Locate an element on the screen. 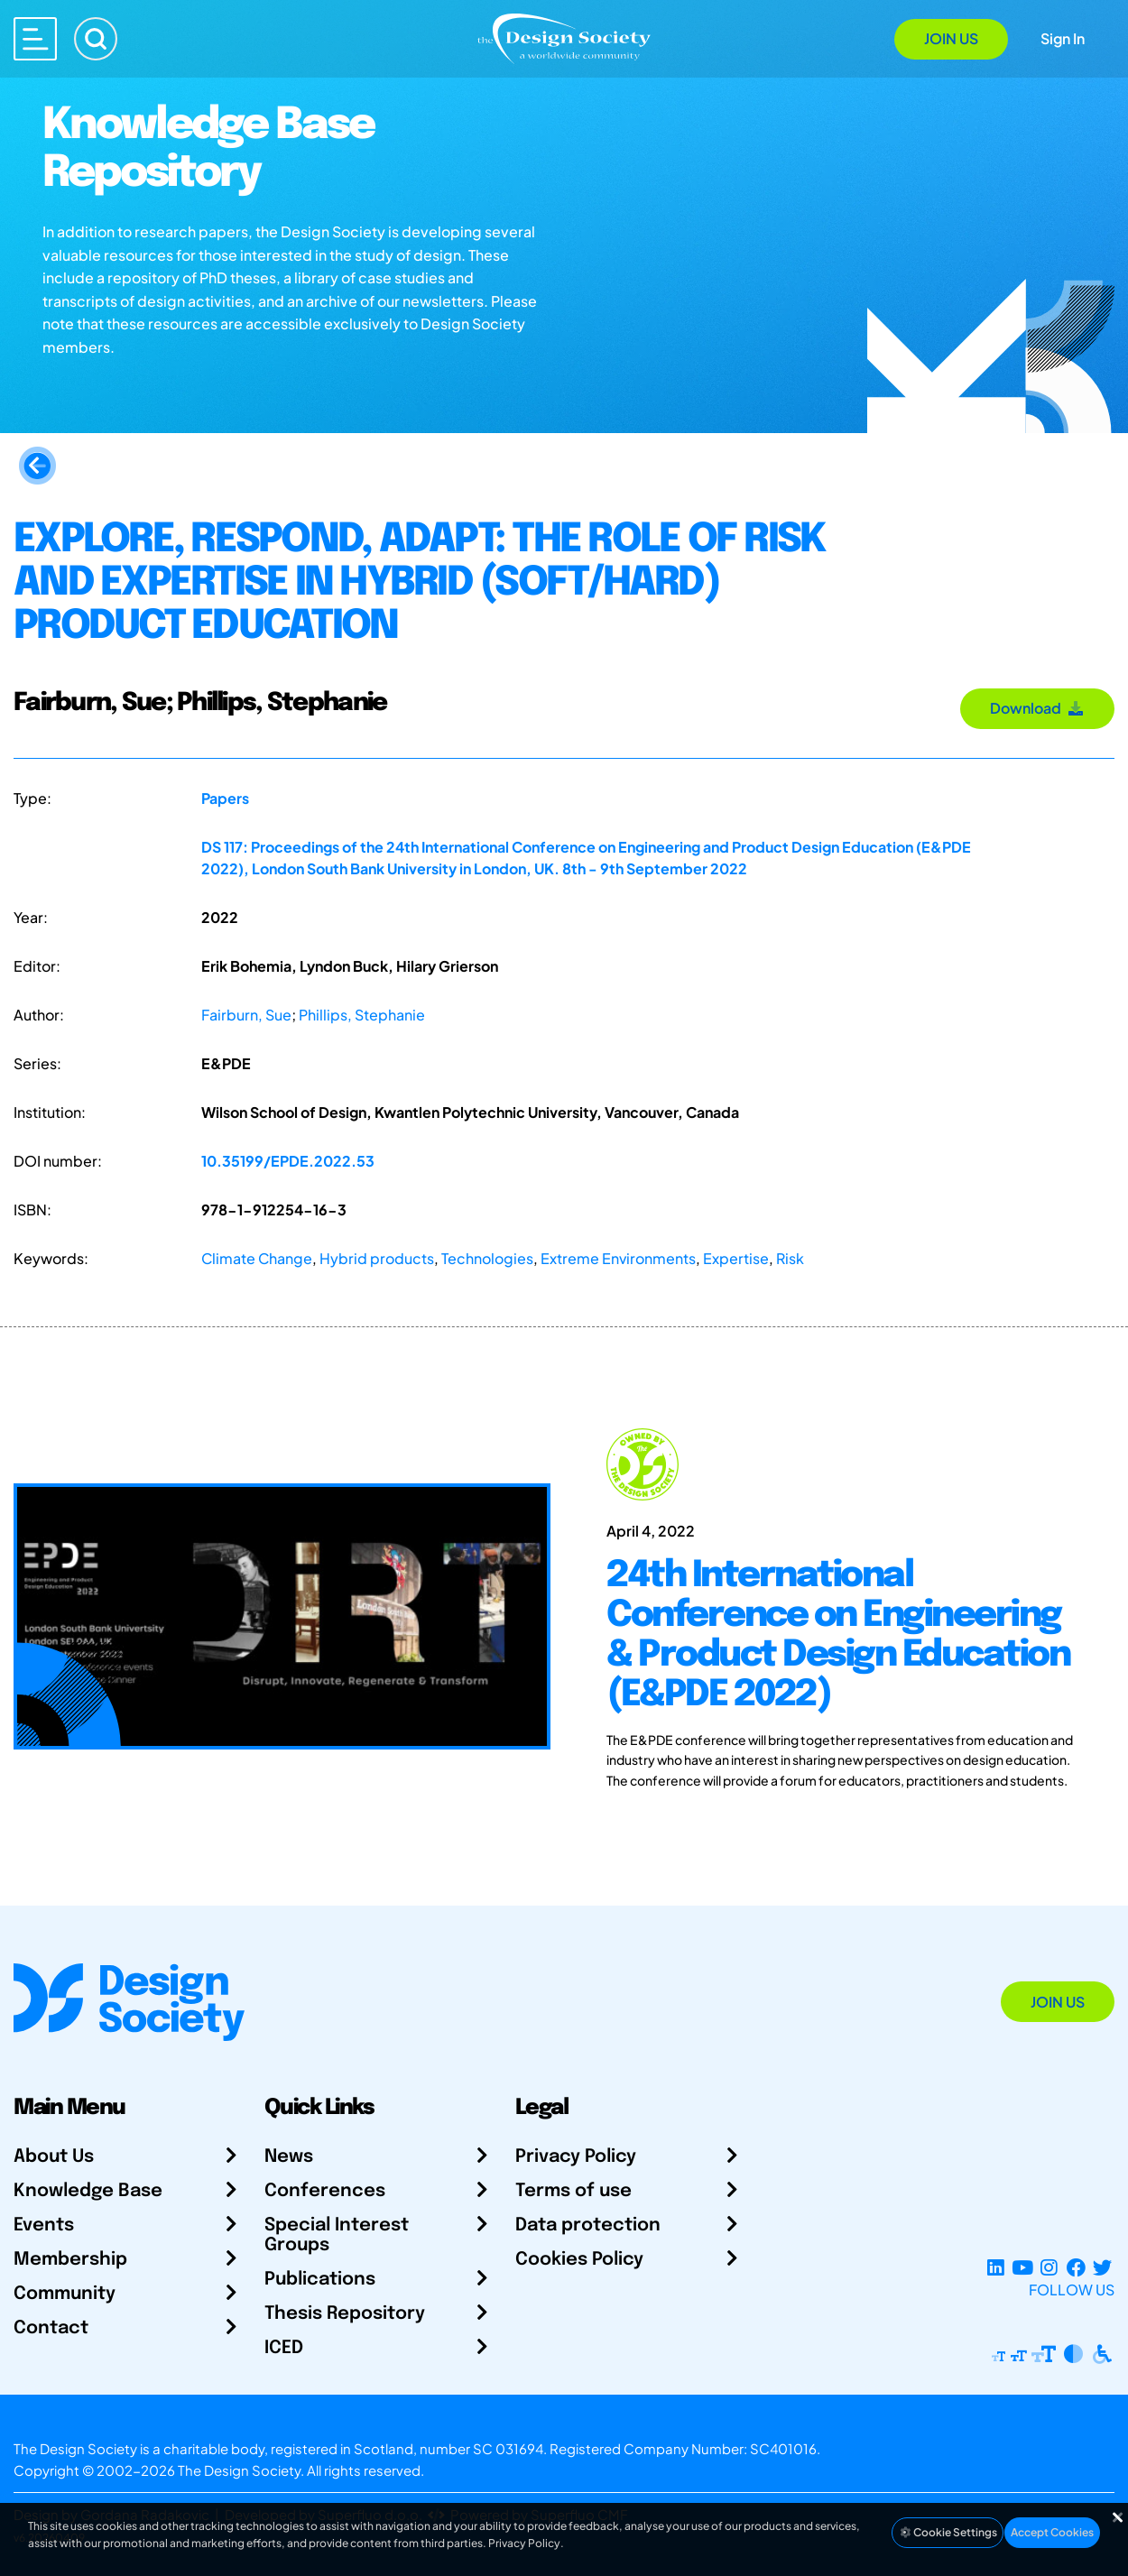  [Search] is located at coordinates (95, 38).